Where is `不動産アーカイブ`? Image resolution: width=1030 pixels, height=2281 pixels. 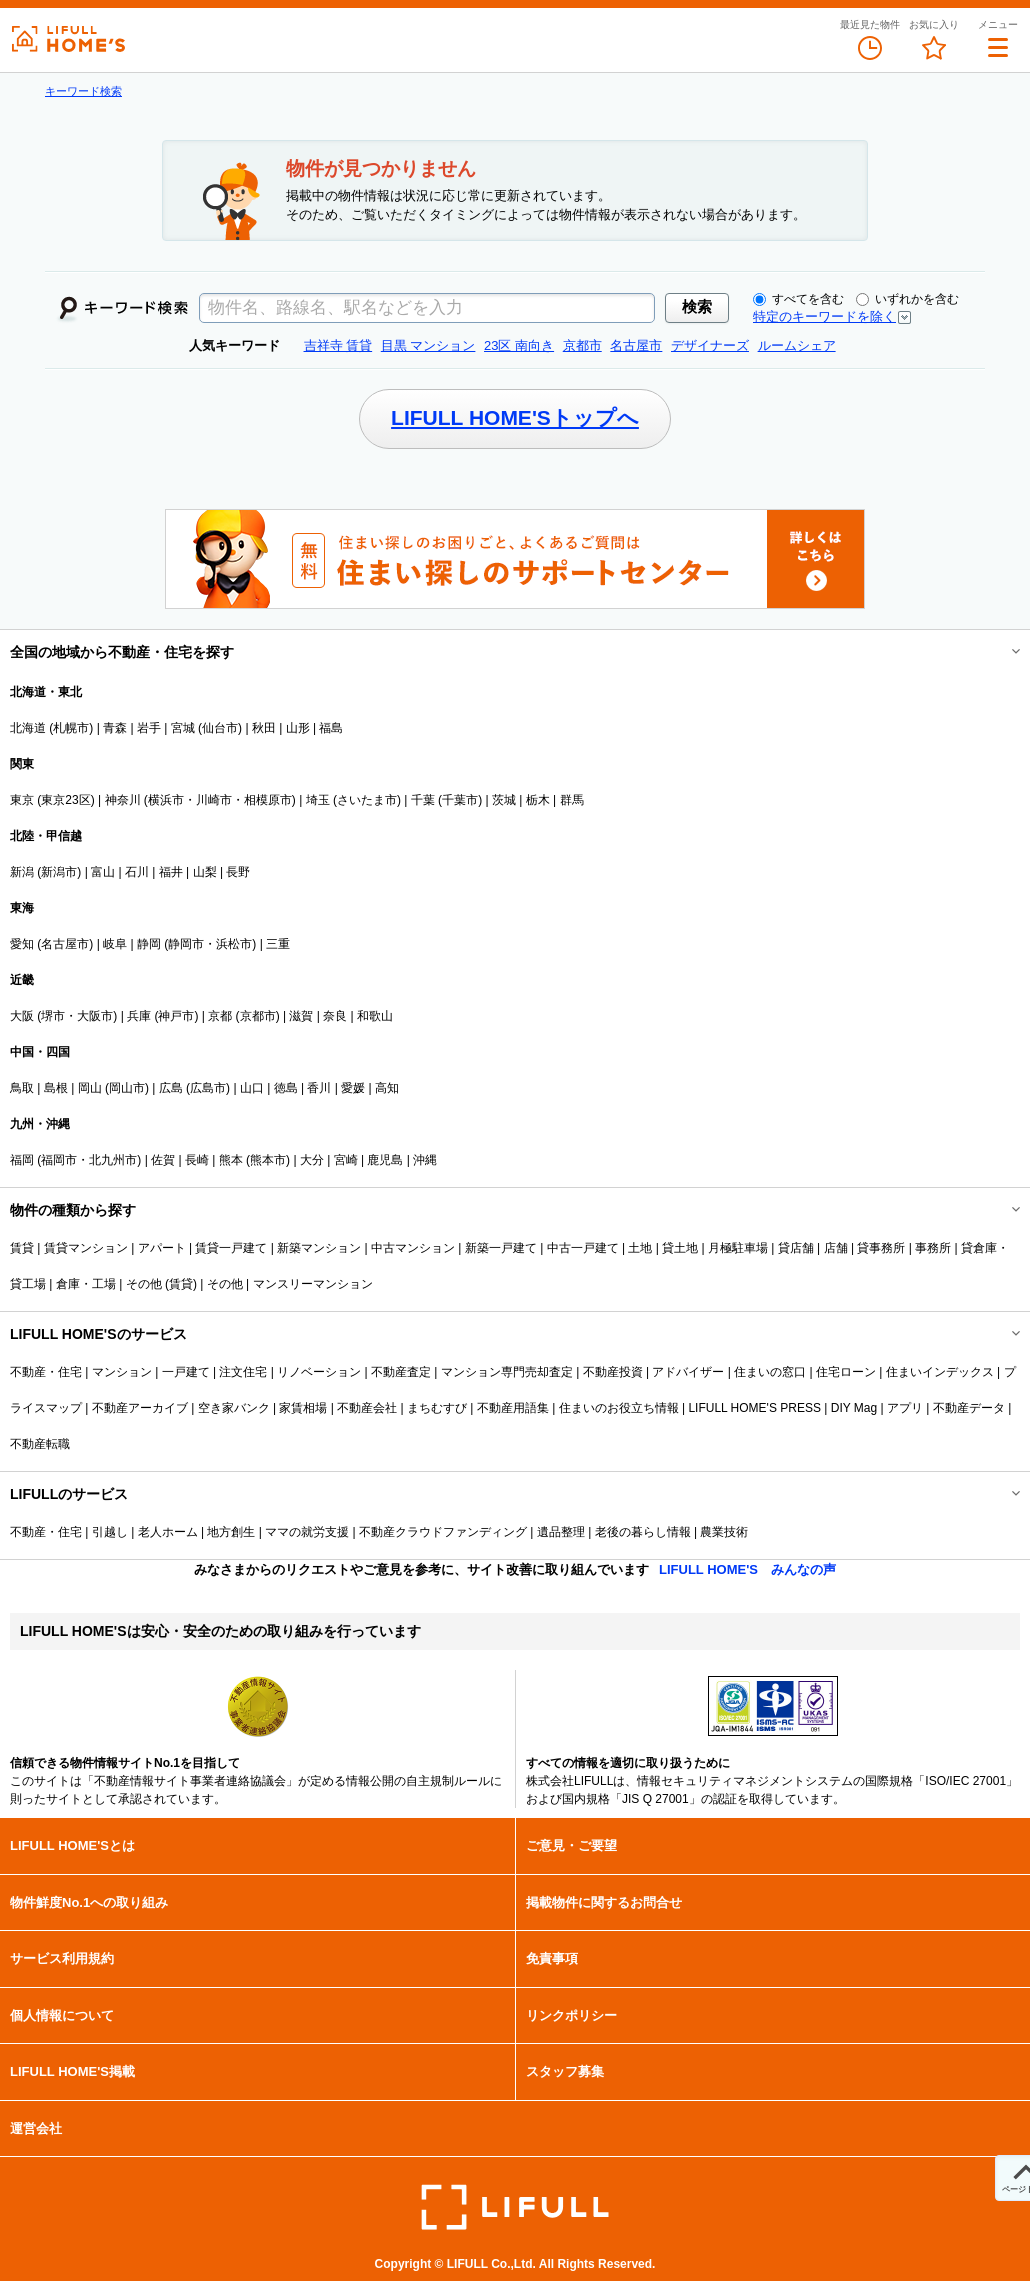
不動産アーカイブ is located at coordinates (140, 1408).